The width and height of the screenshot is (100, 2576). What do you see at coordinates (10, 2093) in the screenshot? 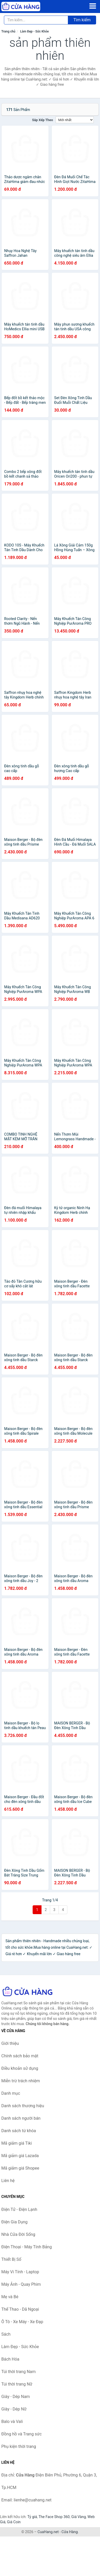
I see `Danh mục` at bounding box center [10, 2093].